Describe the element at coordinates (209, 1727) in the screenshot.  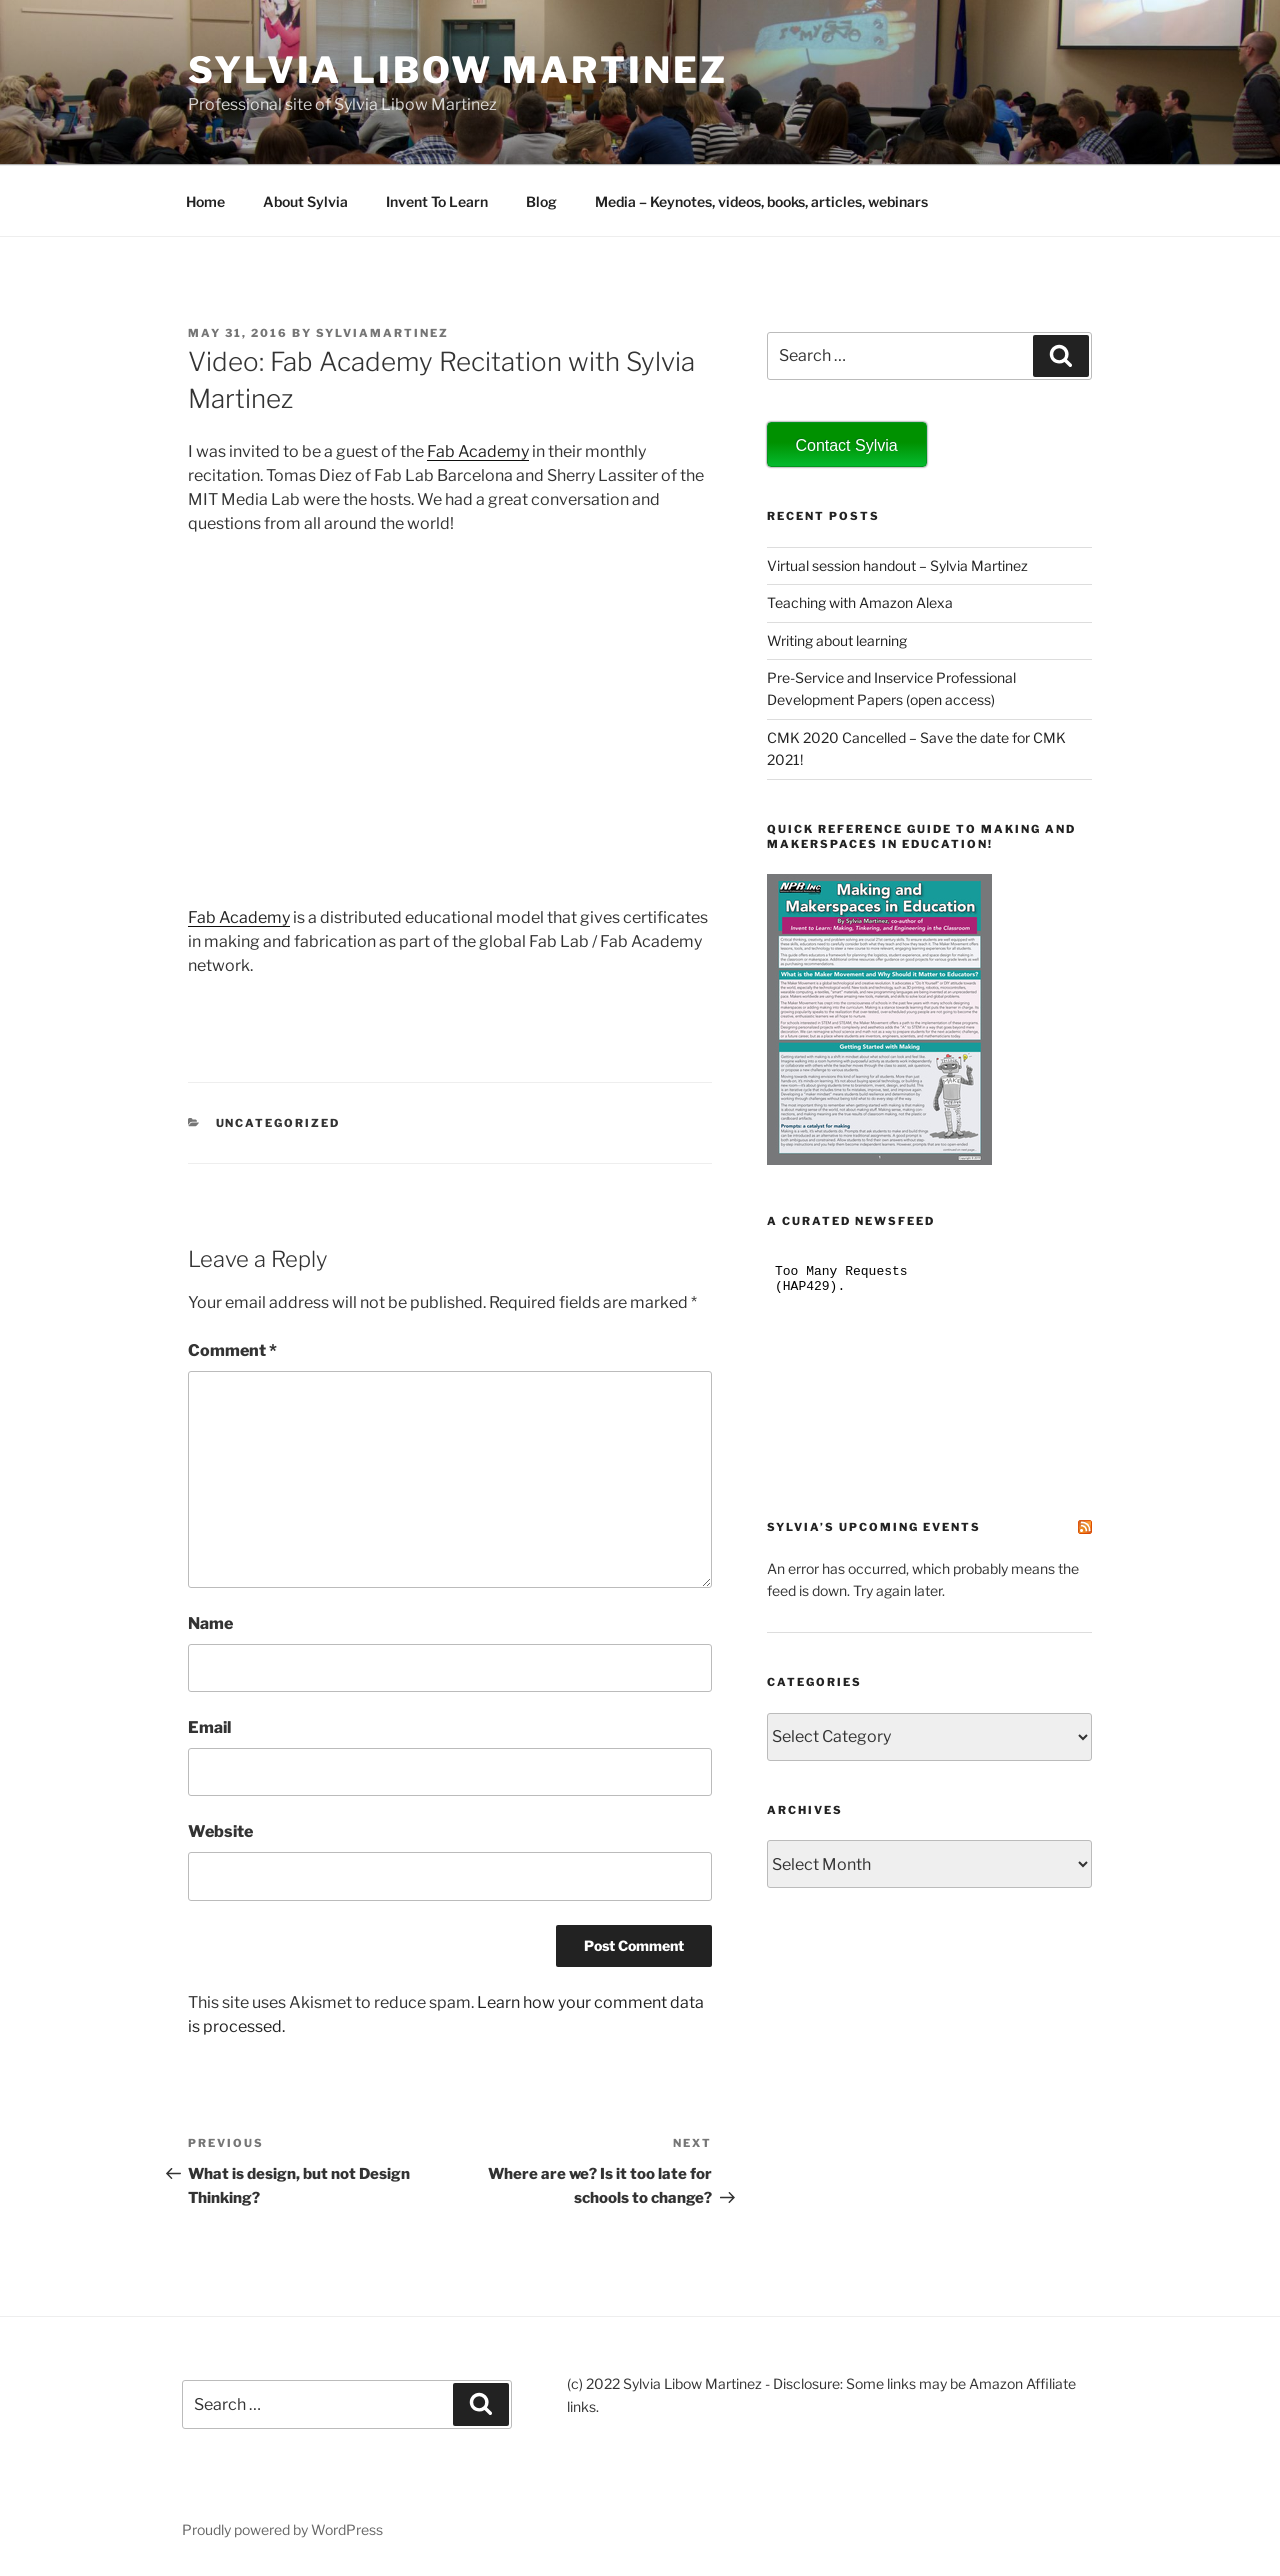
I see `Email` at that location.